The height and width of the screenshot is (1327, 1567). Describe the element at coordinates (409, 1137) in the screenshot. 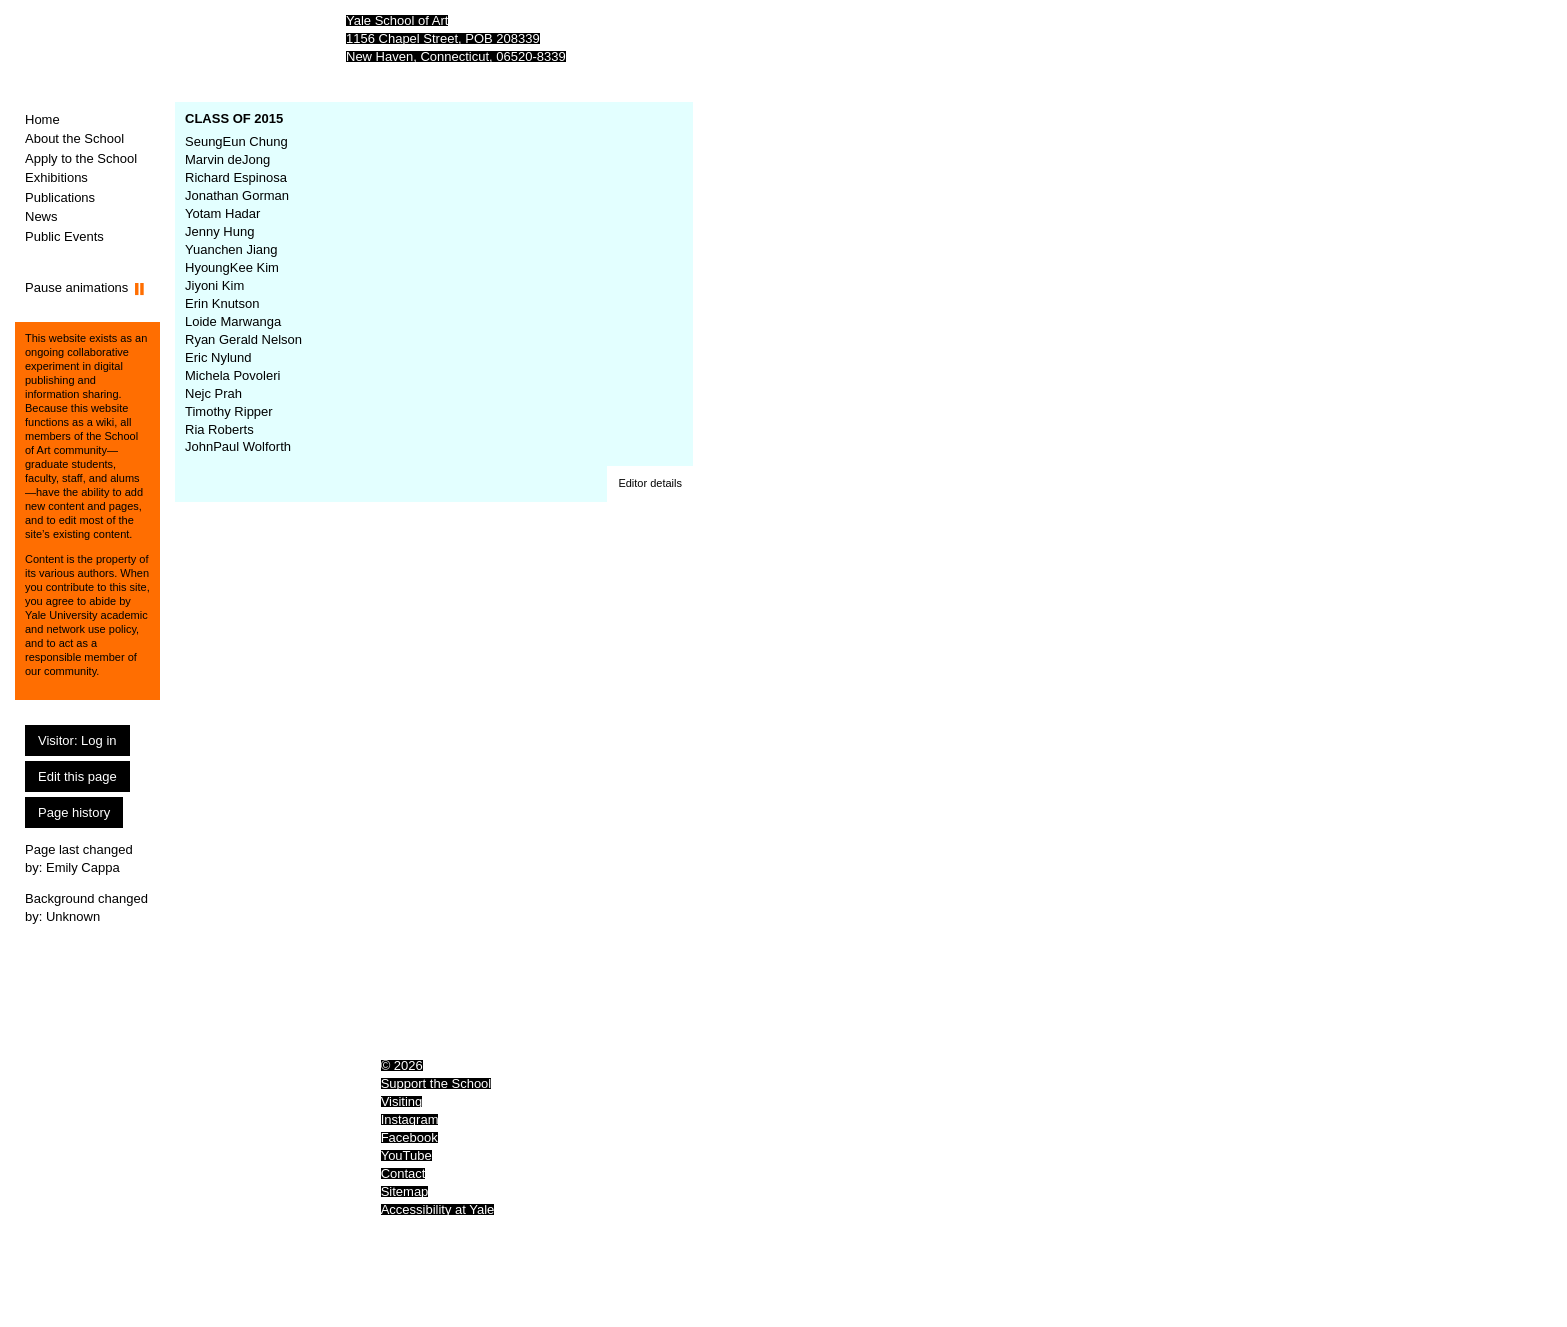

I see `Facebook` at that location.